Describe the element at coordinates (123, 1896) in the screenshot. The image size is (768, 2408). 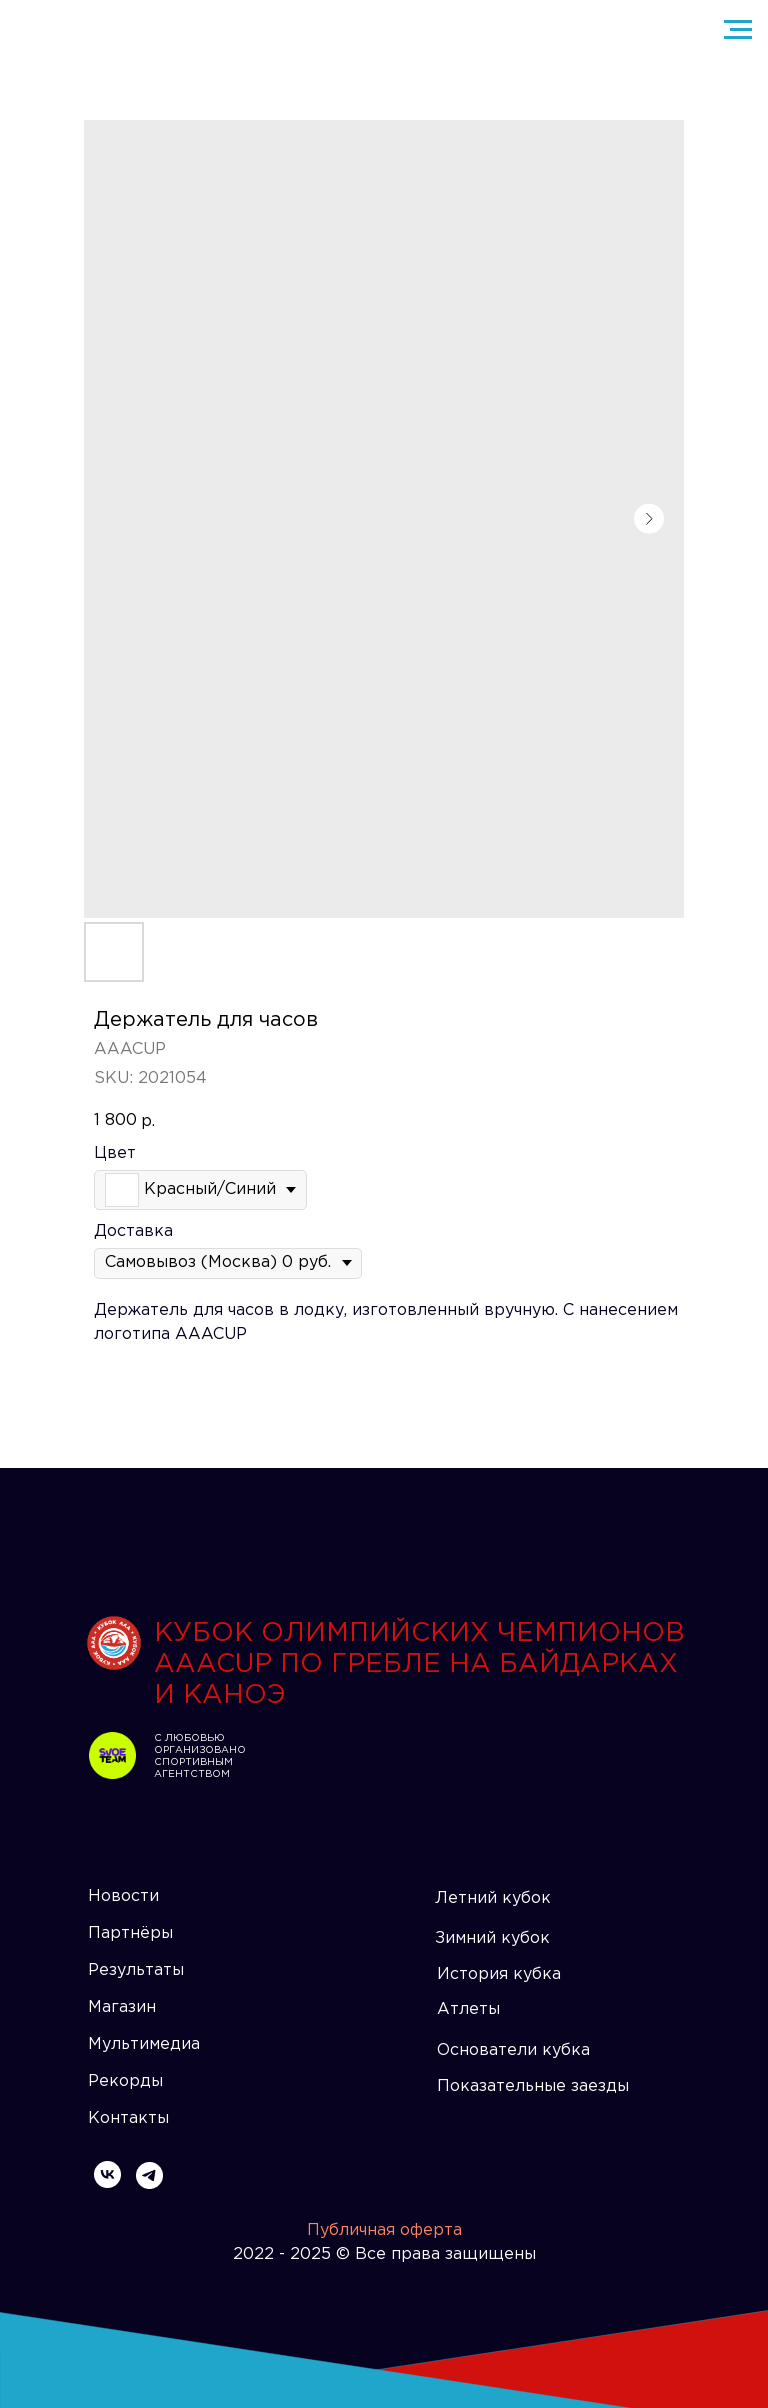
I see `Новости` at that location.